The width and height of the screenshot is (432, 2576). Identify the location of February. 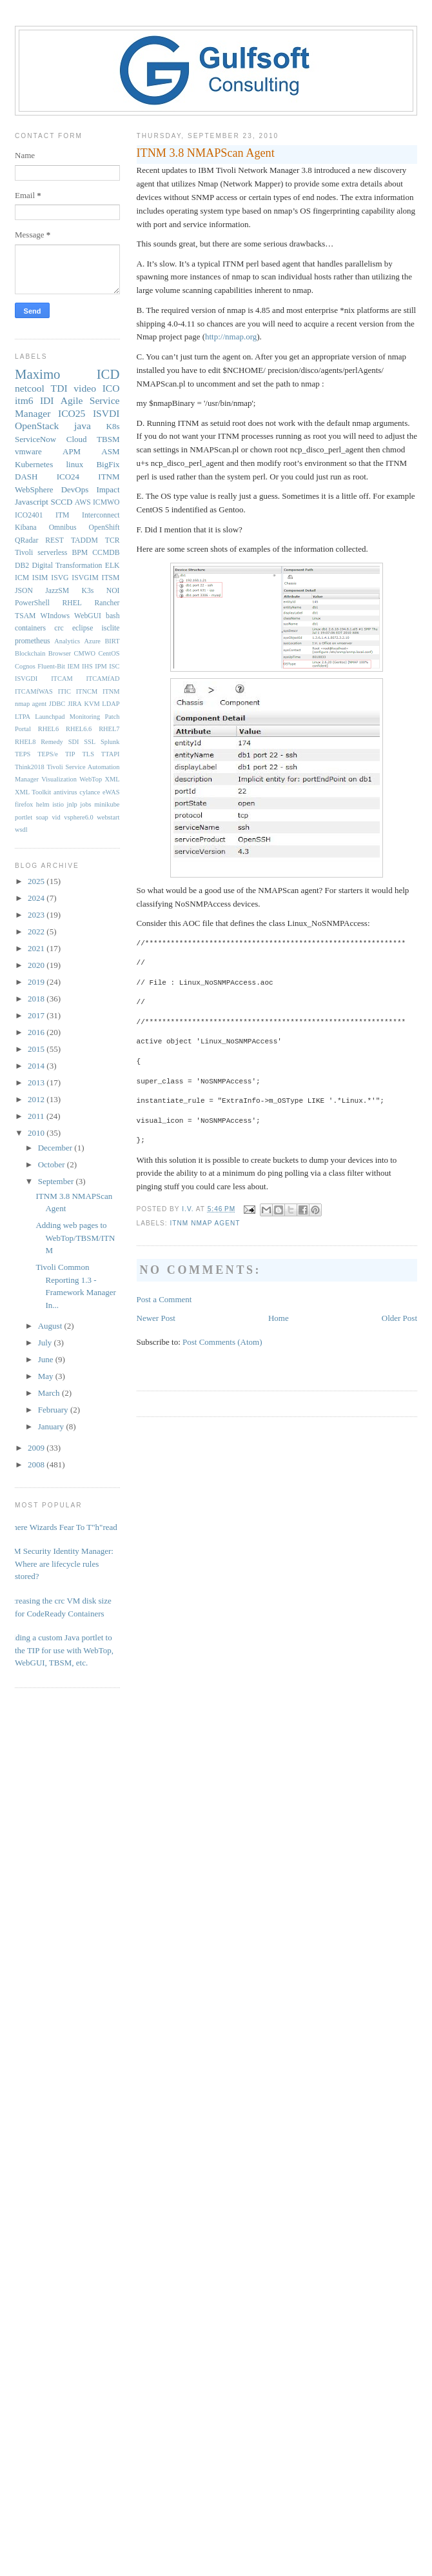
(54, 1409).